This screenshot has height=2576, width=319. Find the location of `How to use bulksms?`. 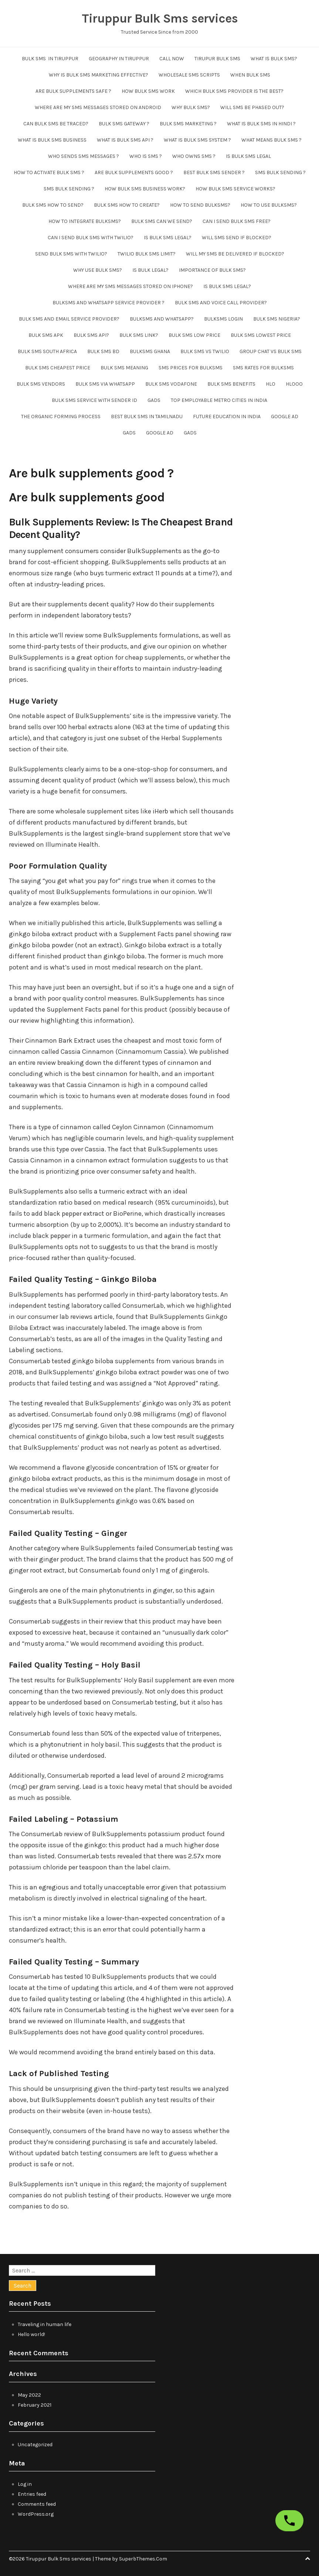

How to use bulksms? is located at coordinates (269, 205).